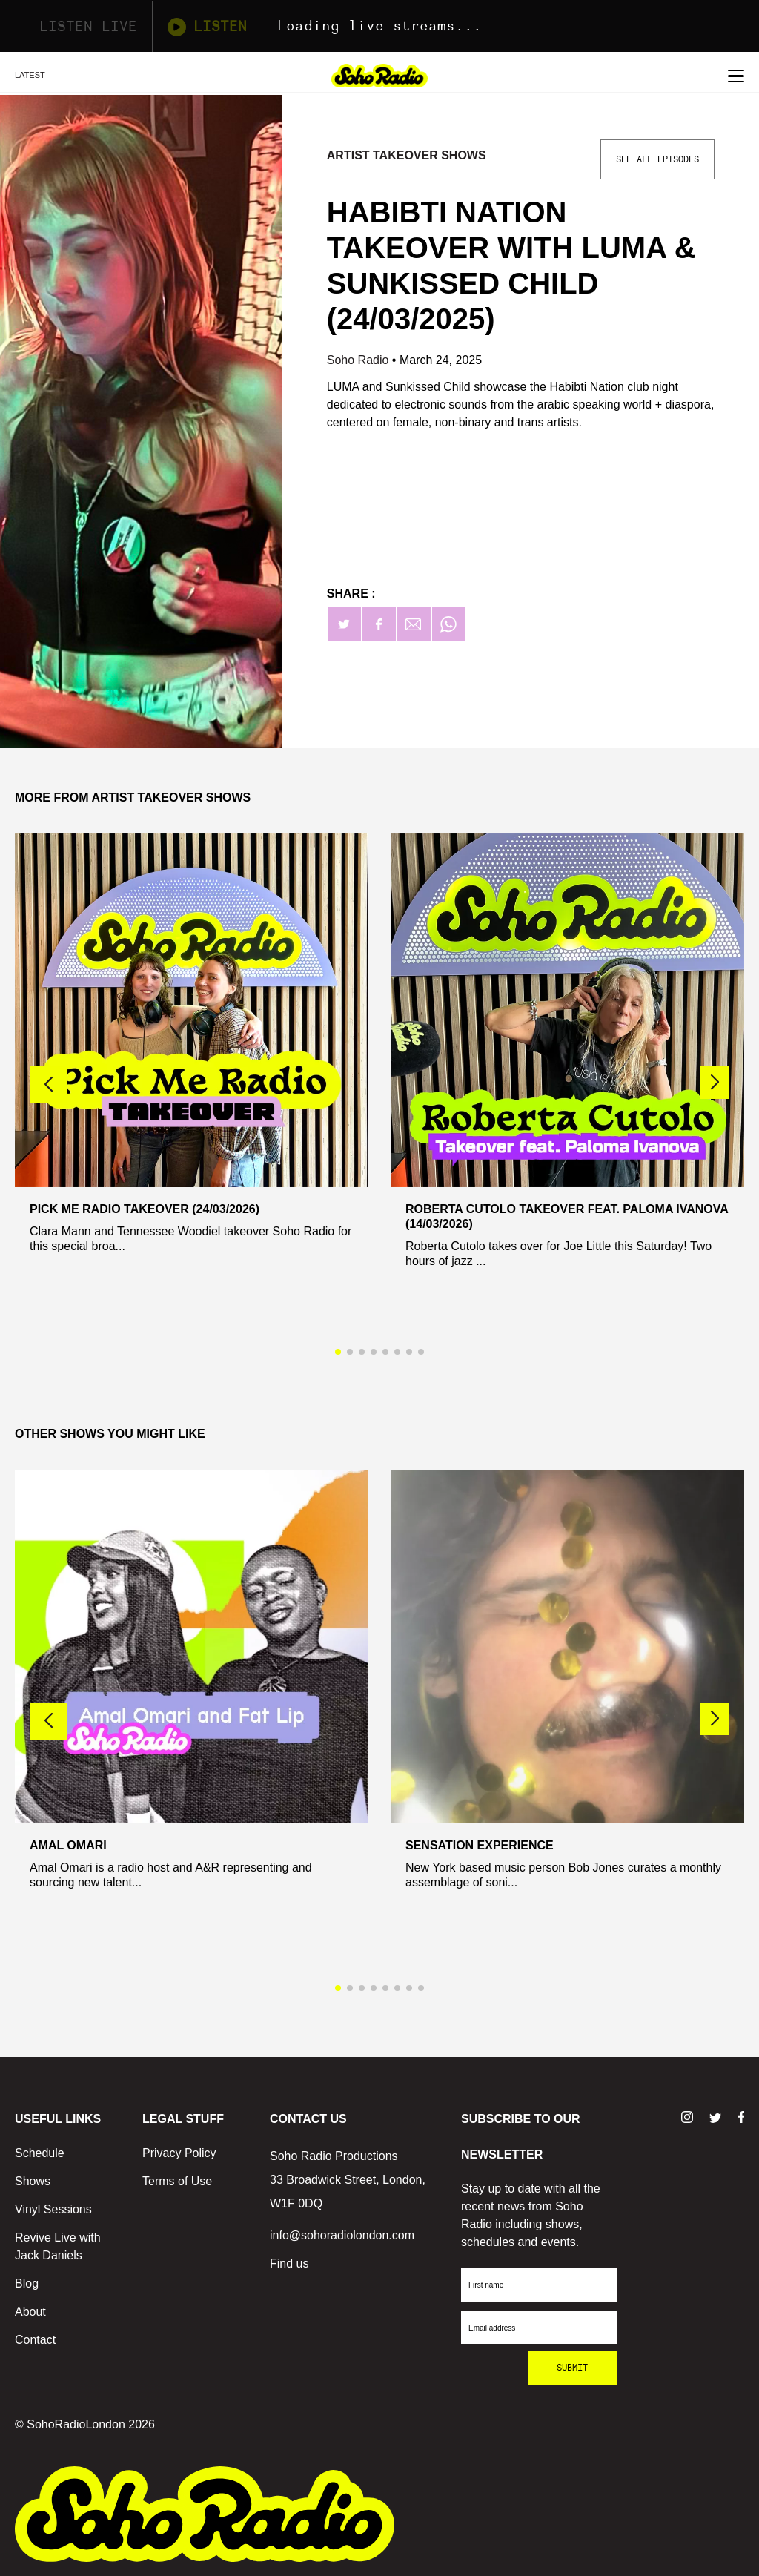 Image resolution: width=759 pixels, height=2576 pixels. Describe the element at coordinates (179, 2153) in the screenshot. I see `Privacy Policy` at that location.